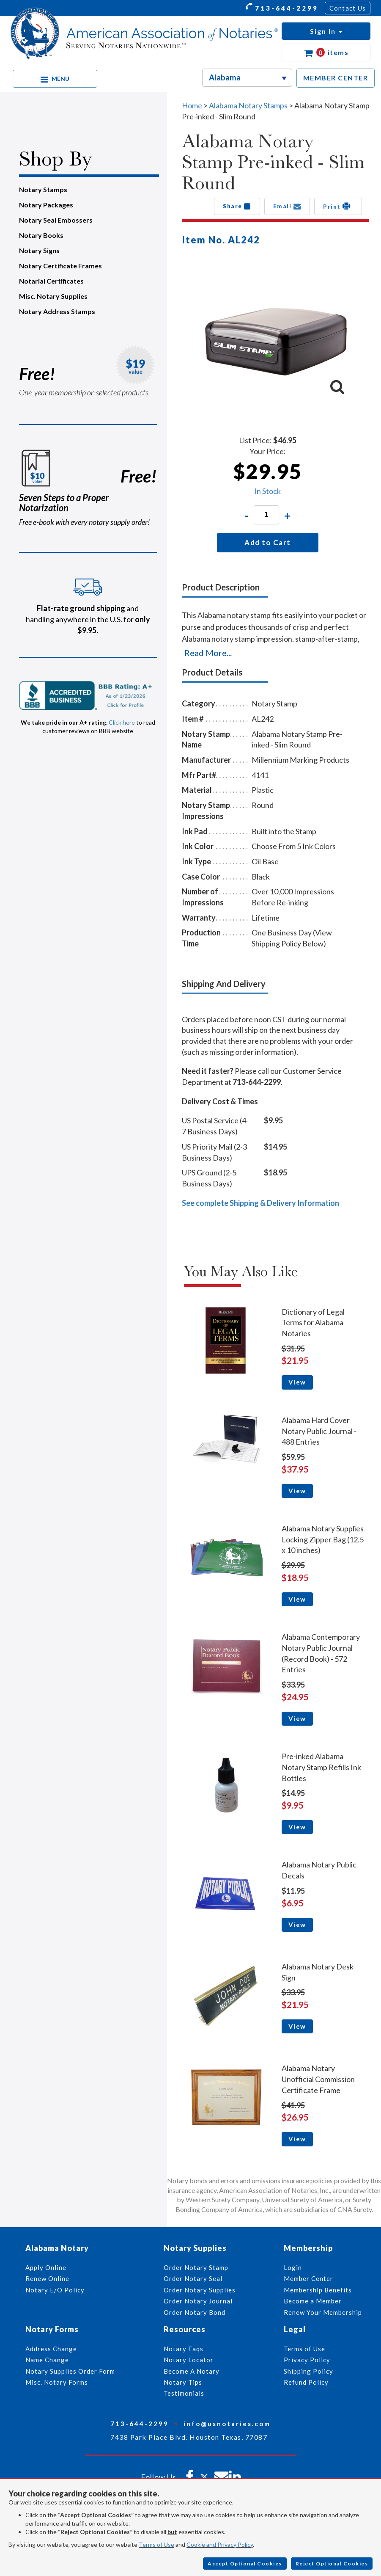 The height and width of the screenshot is (2576, 381). I want to click on Read More..., so click(208, 653).